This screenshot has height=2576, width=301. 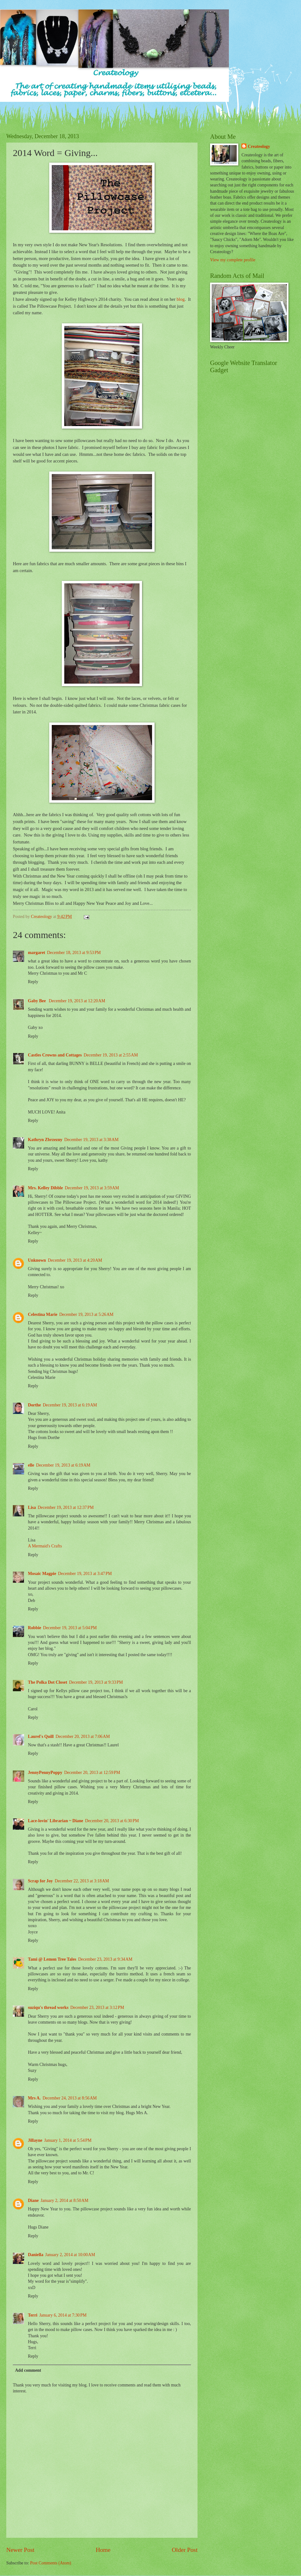 I want to click on December 19, 2013 at 12:37 PM, so click(x=65, y=1507).